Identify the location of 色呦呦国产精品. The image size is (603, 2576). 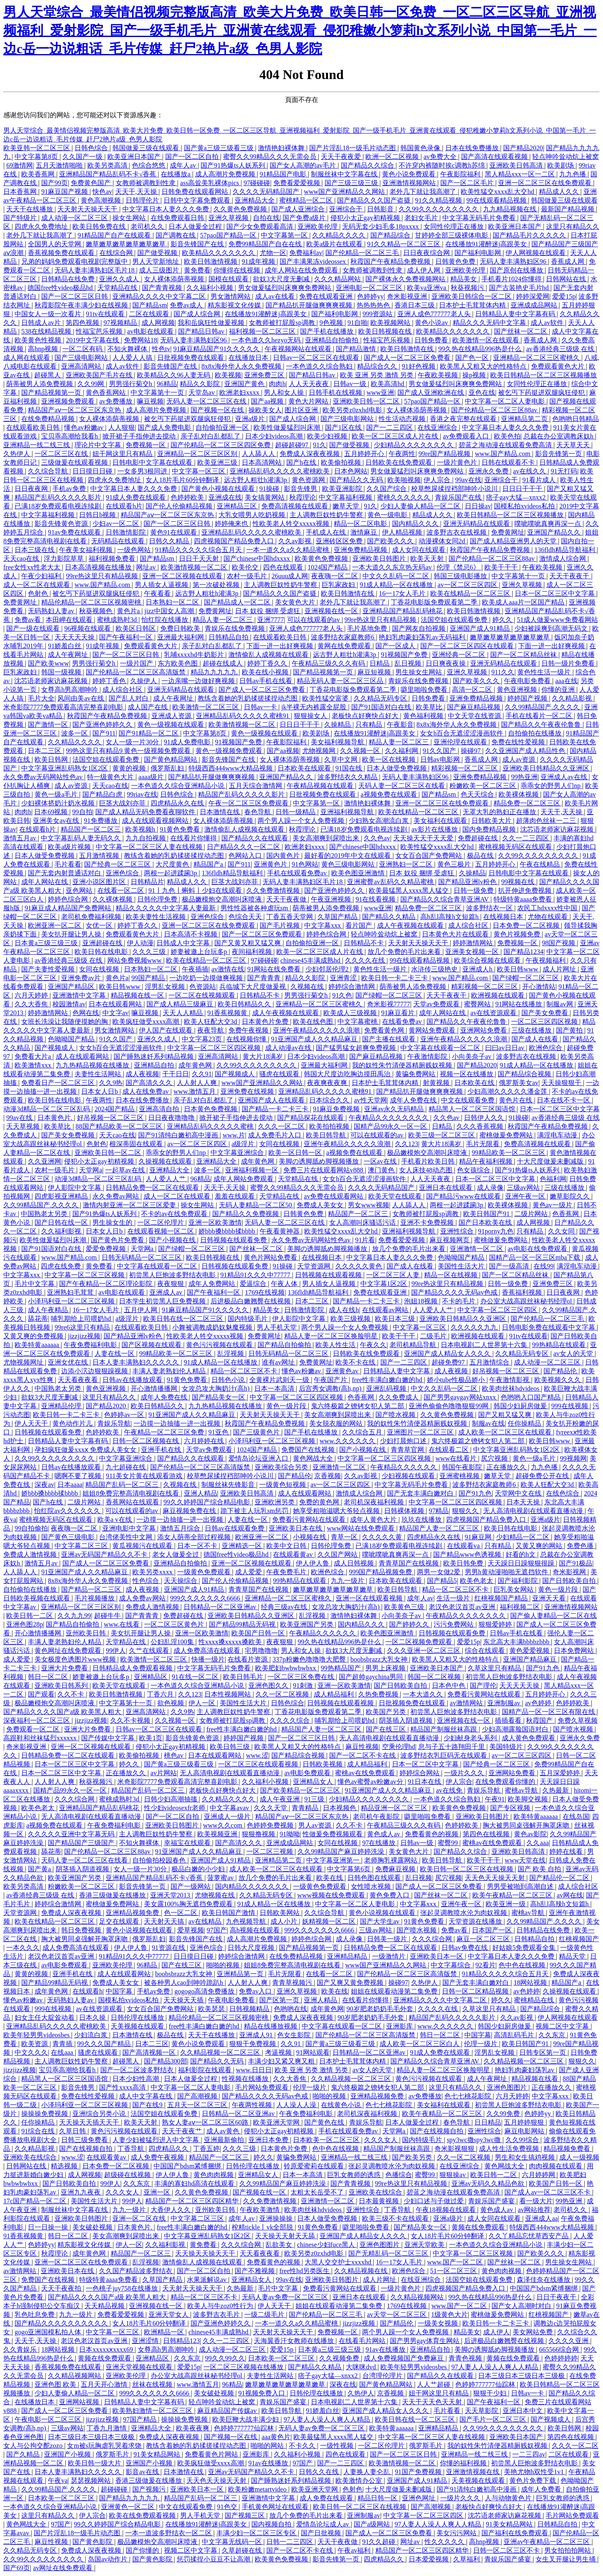
(72, 1039).